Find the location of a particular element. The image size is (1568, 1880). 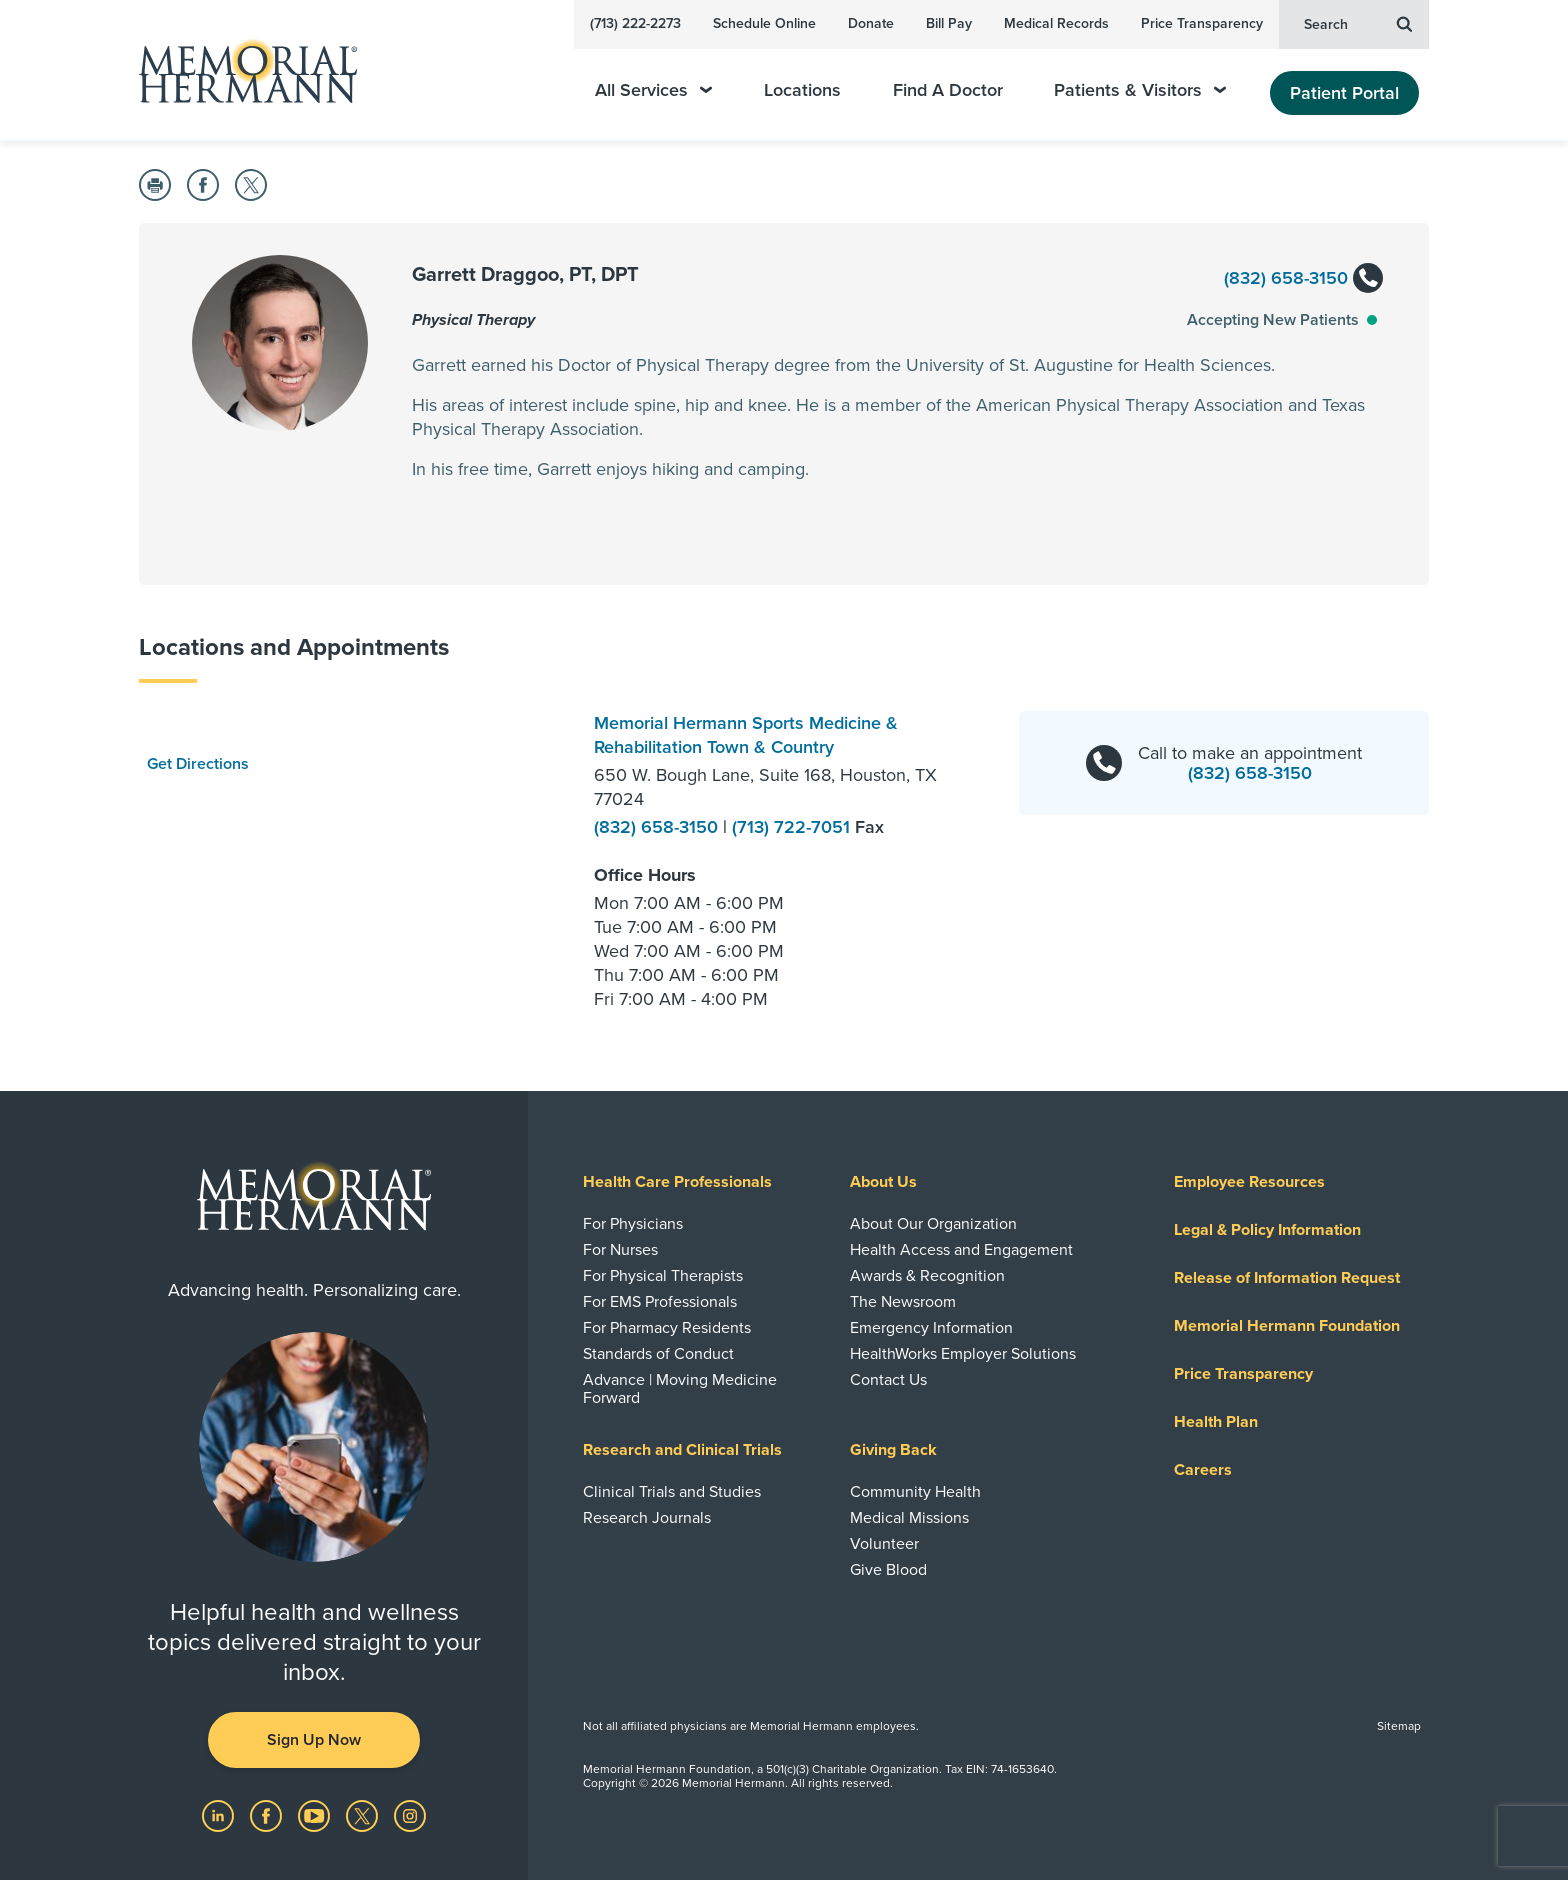

HealthWorks Employer Solutions is located at coordinates (963, 1354).